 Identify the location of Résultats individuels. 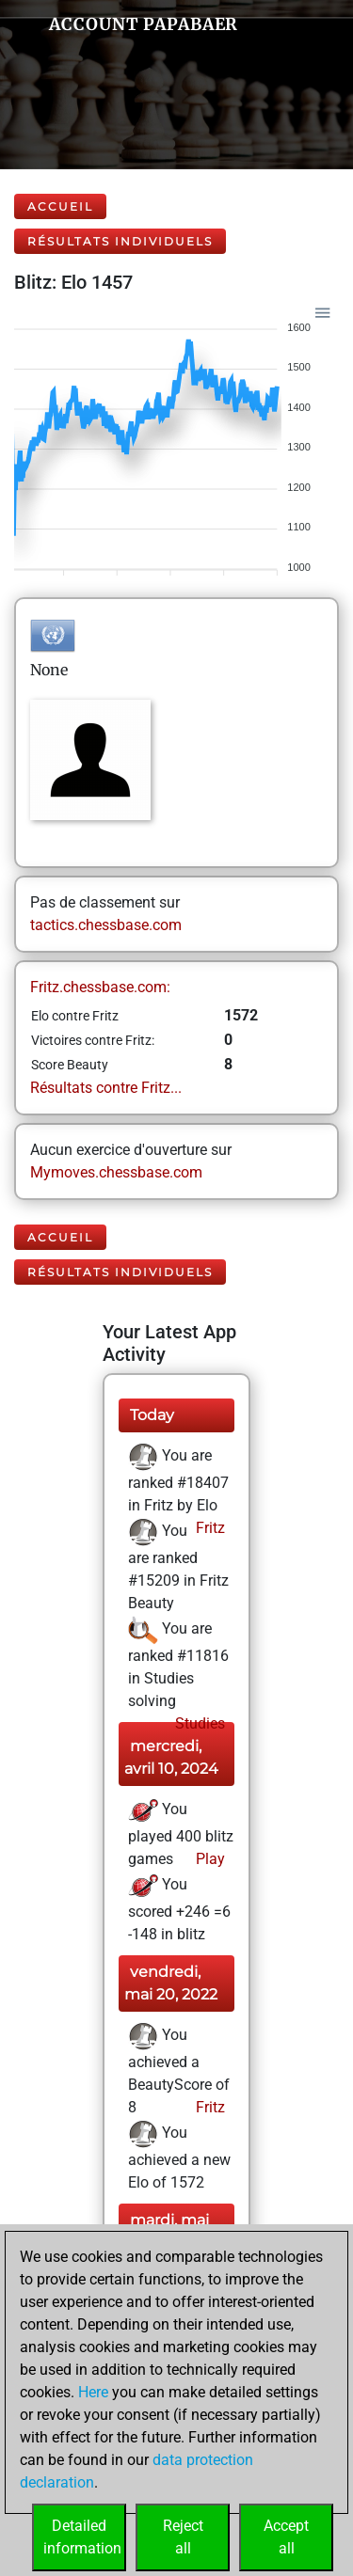
(120, 241).